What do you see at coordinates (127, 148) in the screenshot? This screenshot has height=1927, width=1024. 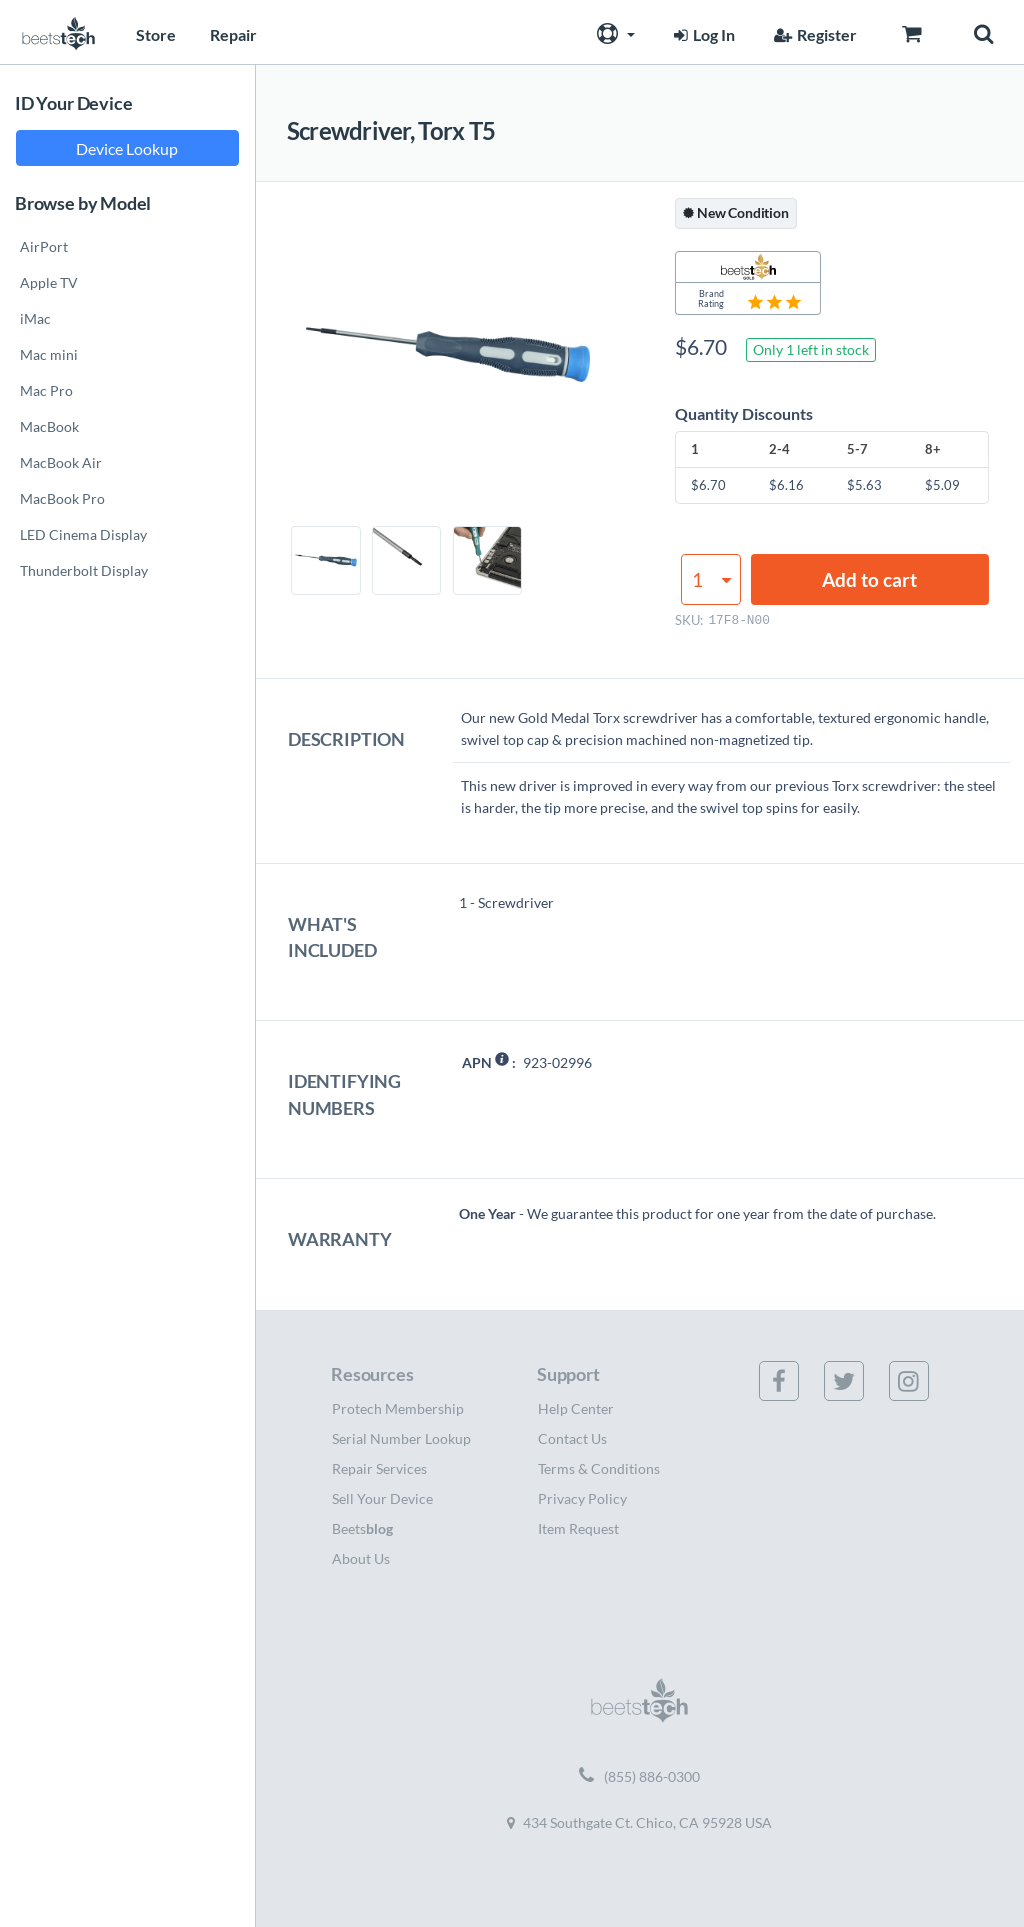 I see `Device Lookup` at bounding box center [127, 148].